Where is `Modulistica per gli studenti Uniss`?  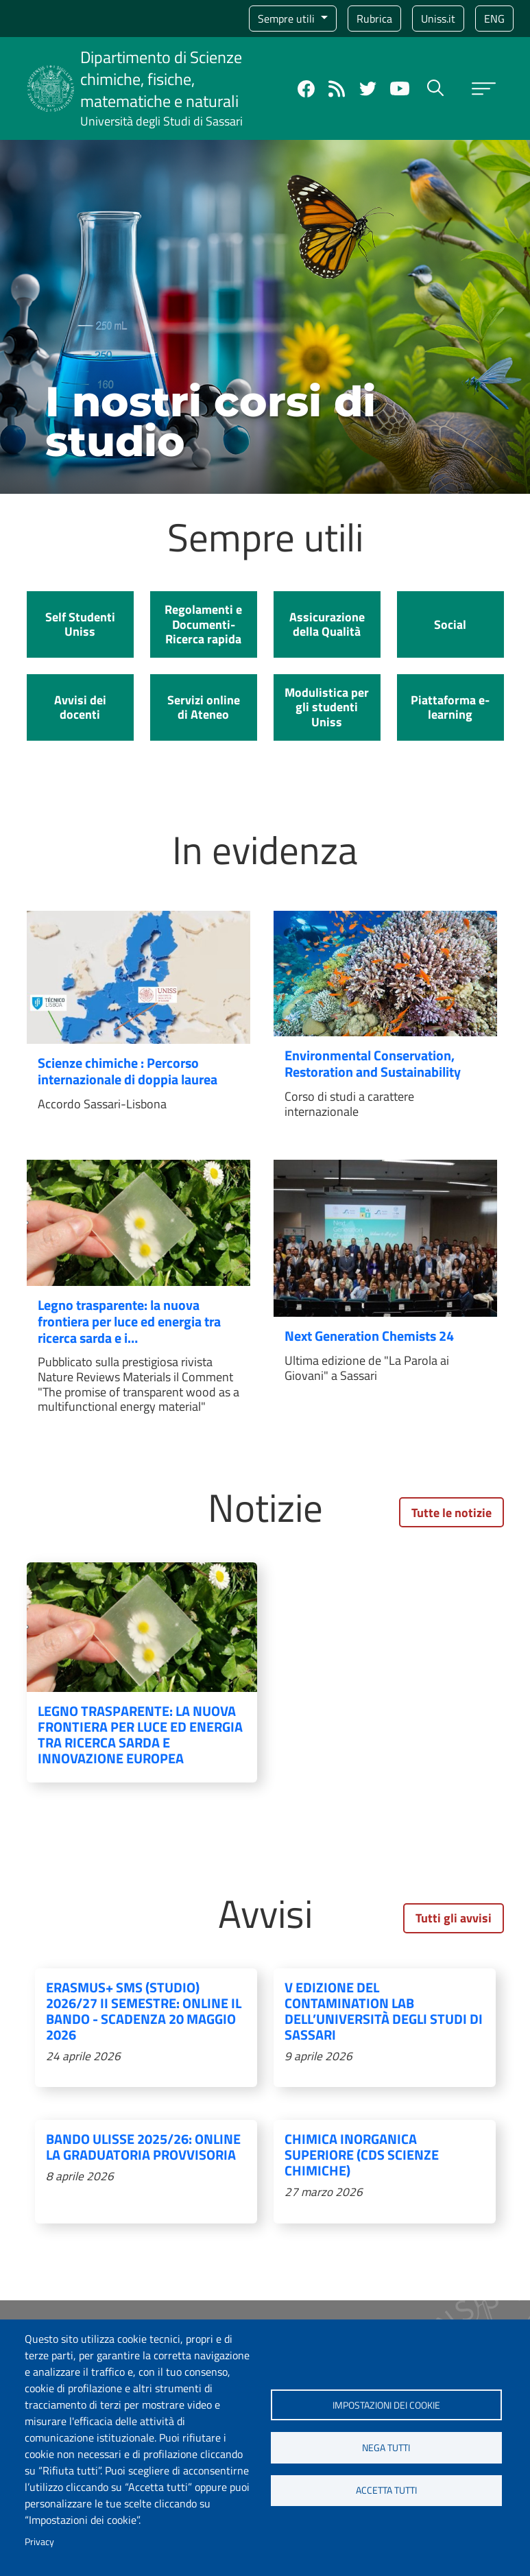
Modulistica per gli studenti Uniss is located at coordinates (327, 707).